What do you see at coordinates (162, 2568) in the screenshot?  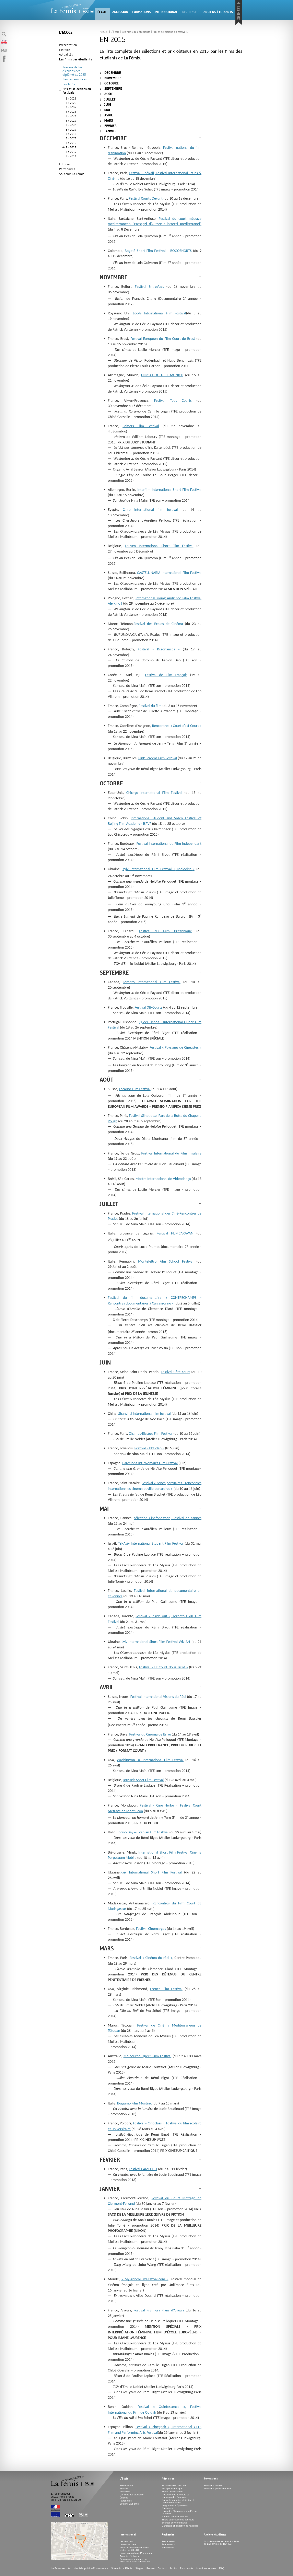 I see `Contact` at bounding box center [162, 2568].